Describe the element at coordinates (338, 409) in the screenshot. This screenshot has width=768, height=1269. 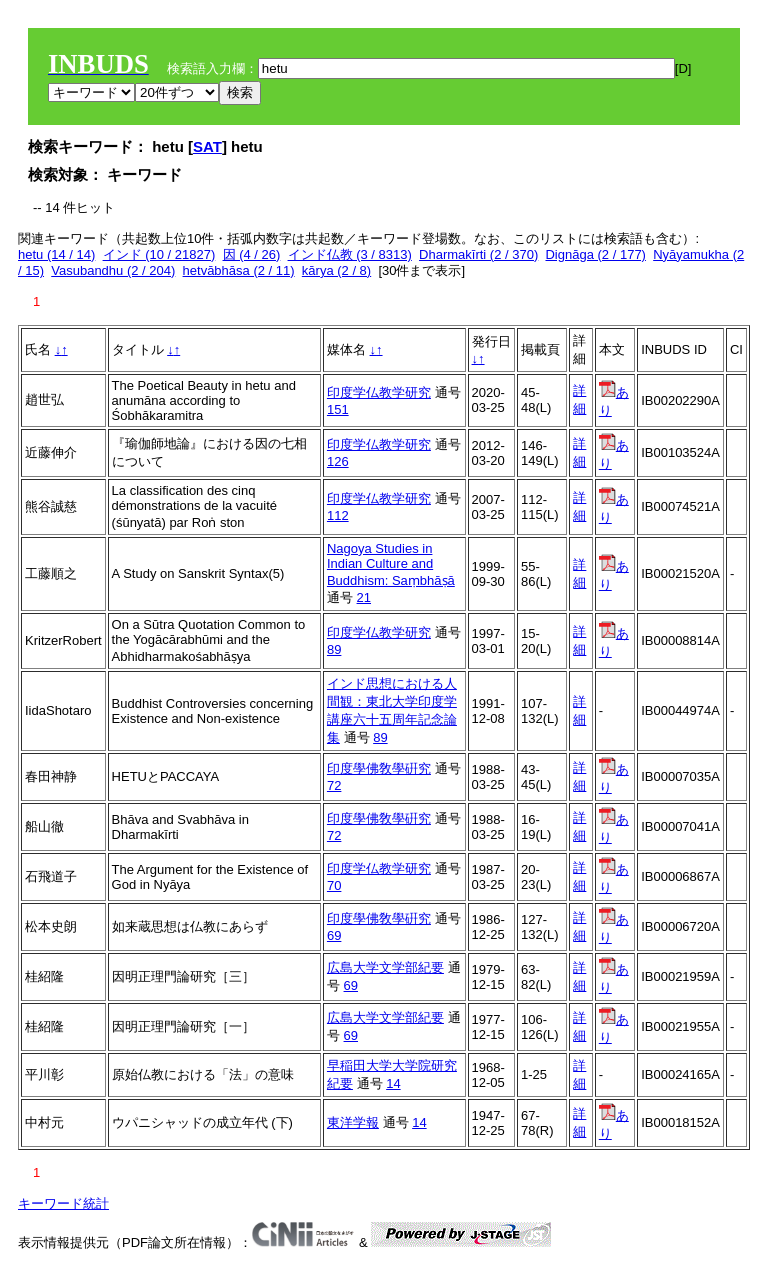
I see `151` at that location.